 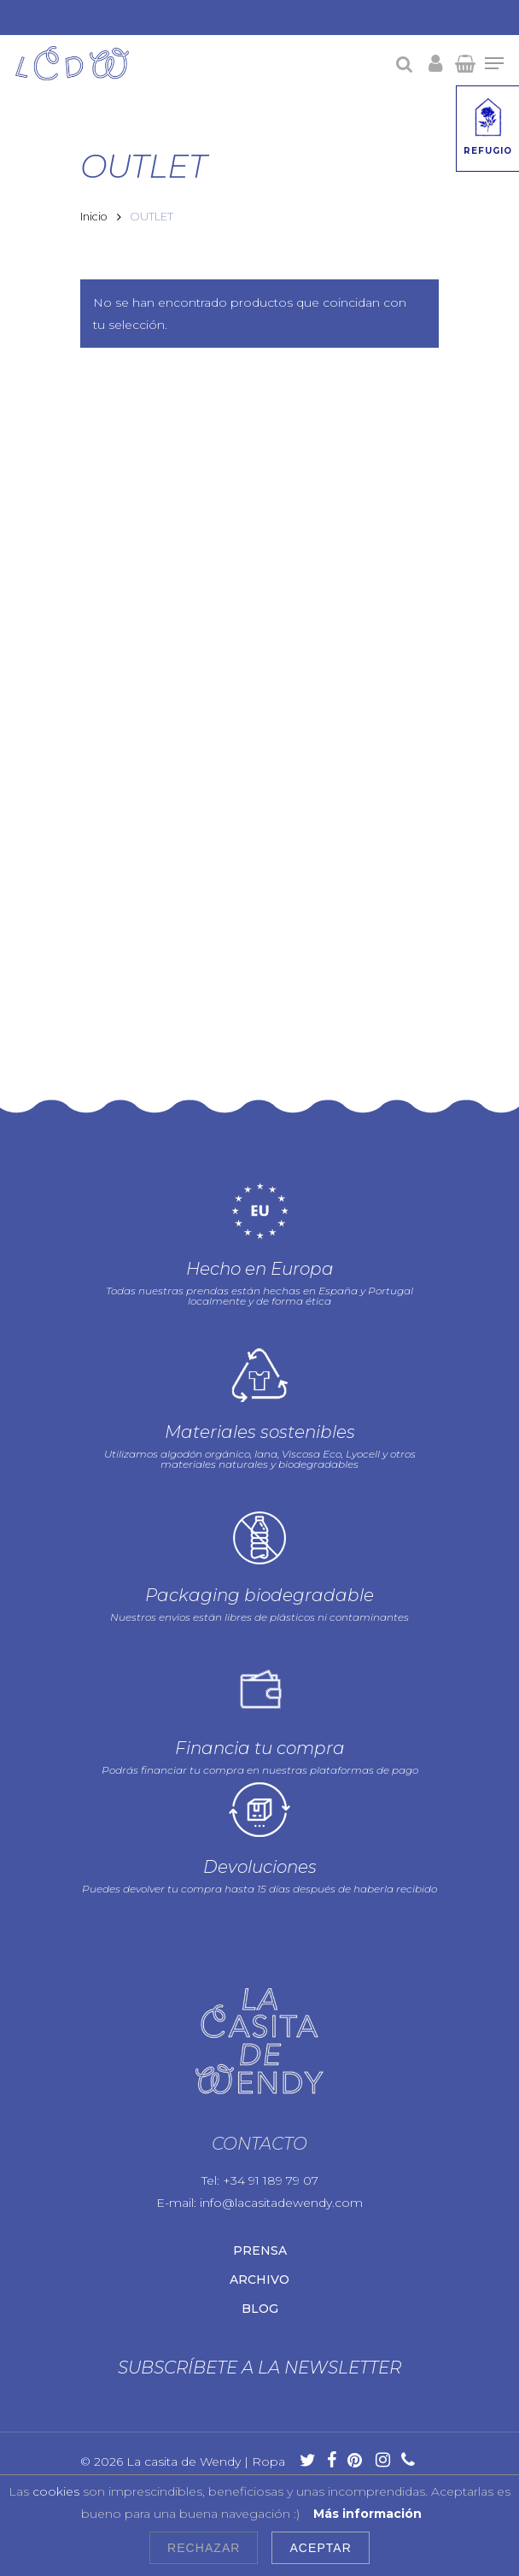 I want to click on cookies, so click(x=55, y=2491).